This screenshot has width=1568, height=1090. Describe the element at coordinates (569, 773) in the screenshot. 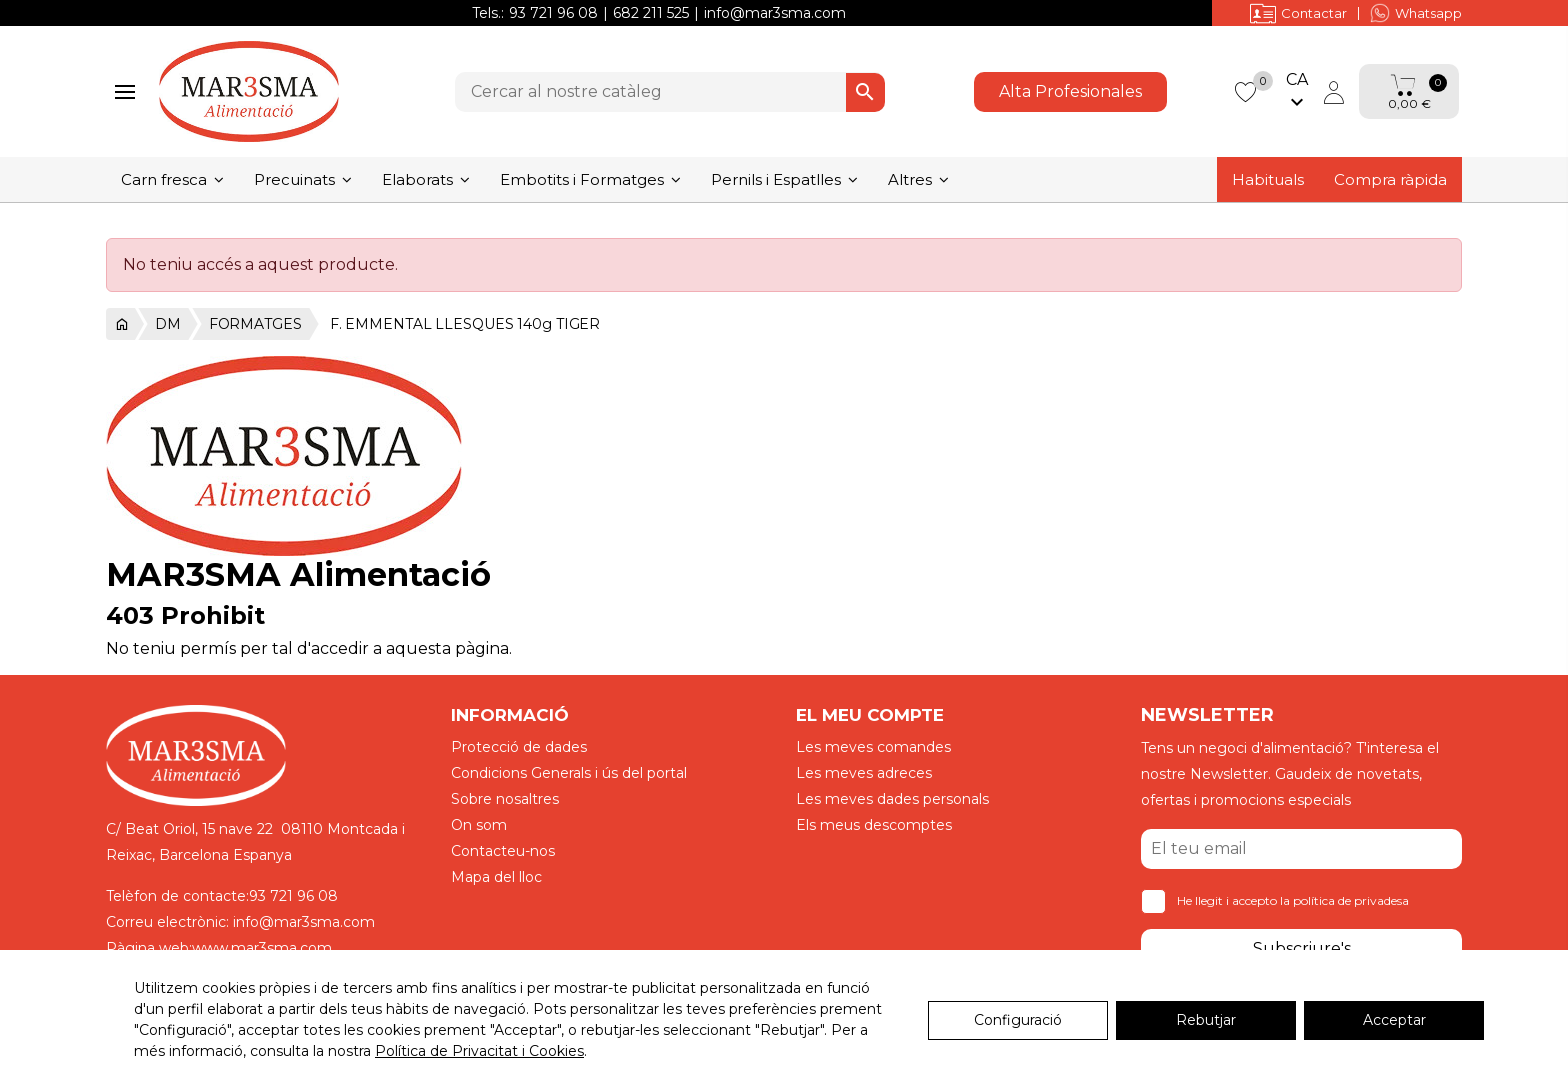

I see `Condicions Generals i ús del portal` at that location.